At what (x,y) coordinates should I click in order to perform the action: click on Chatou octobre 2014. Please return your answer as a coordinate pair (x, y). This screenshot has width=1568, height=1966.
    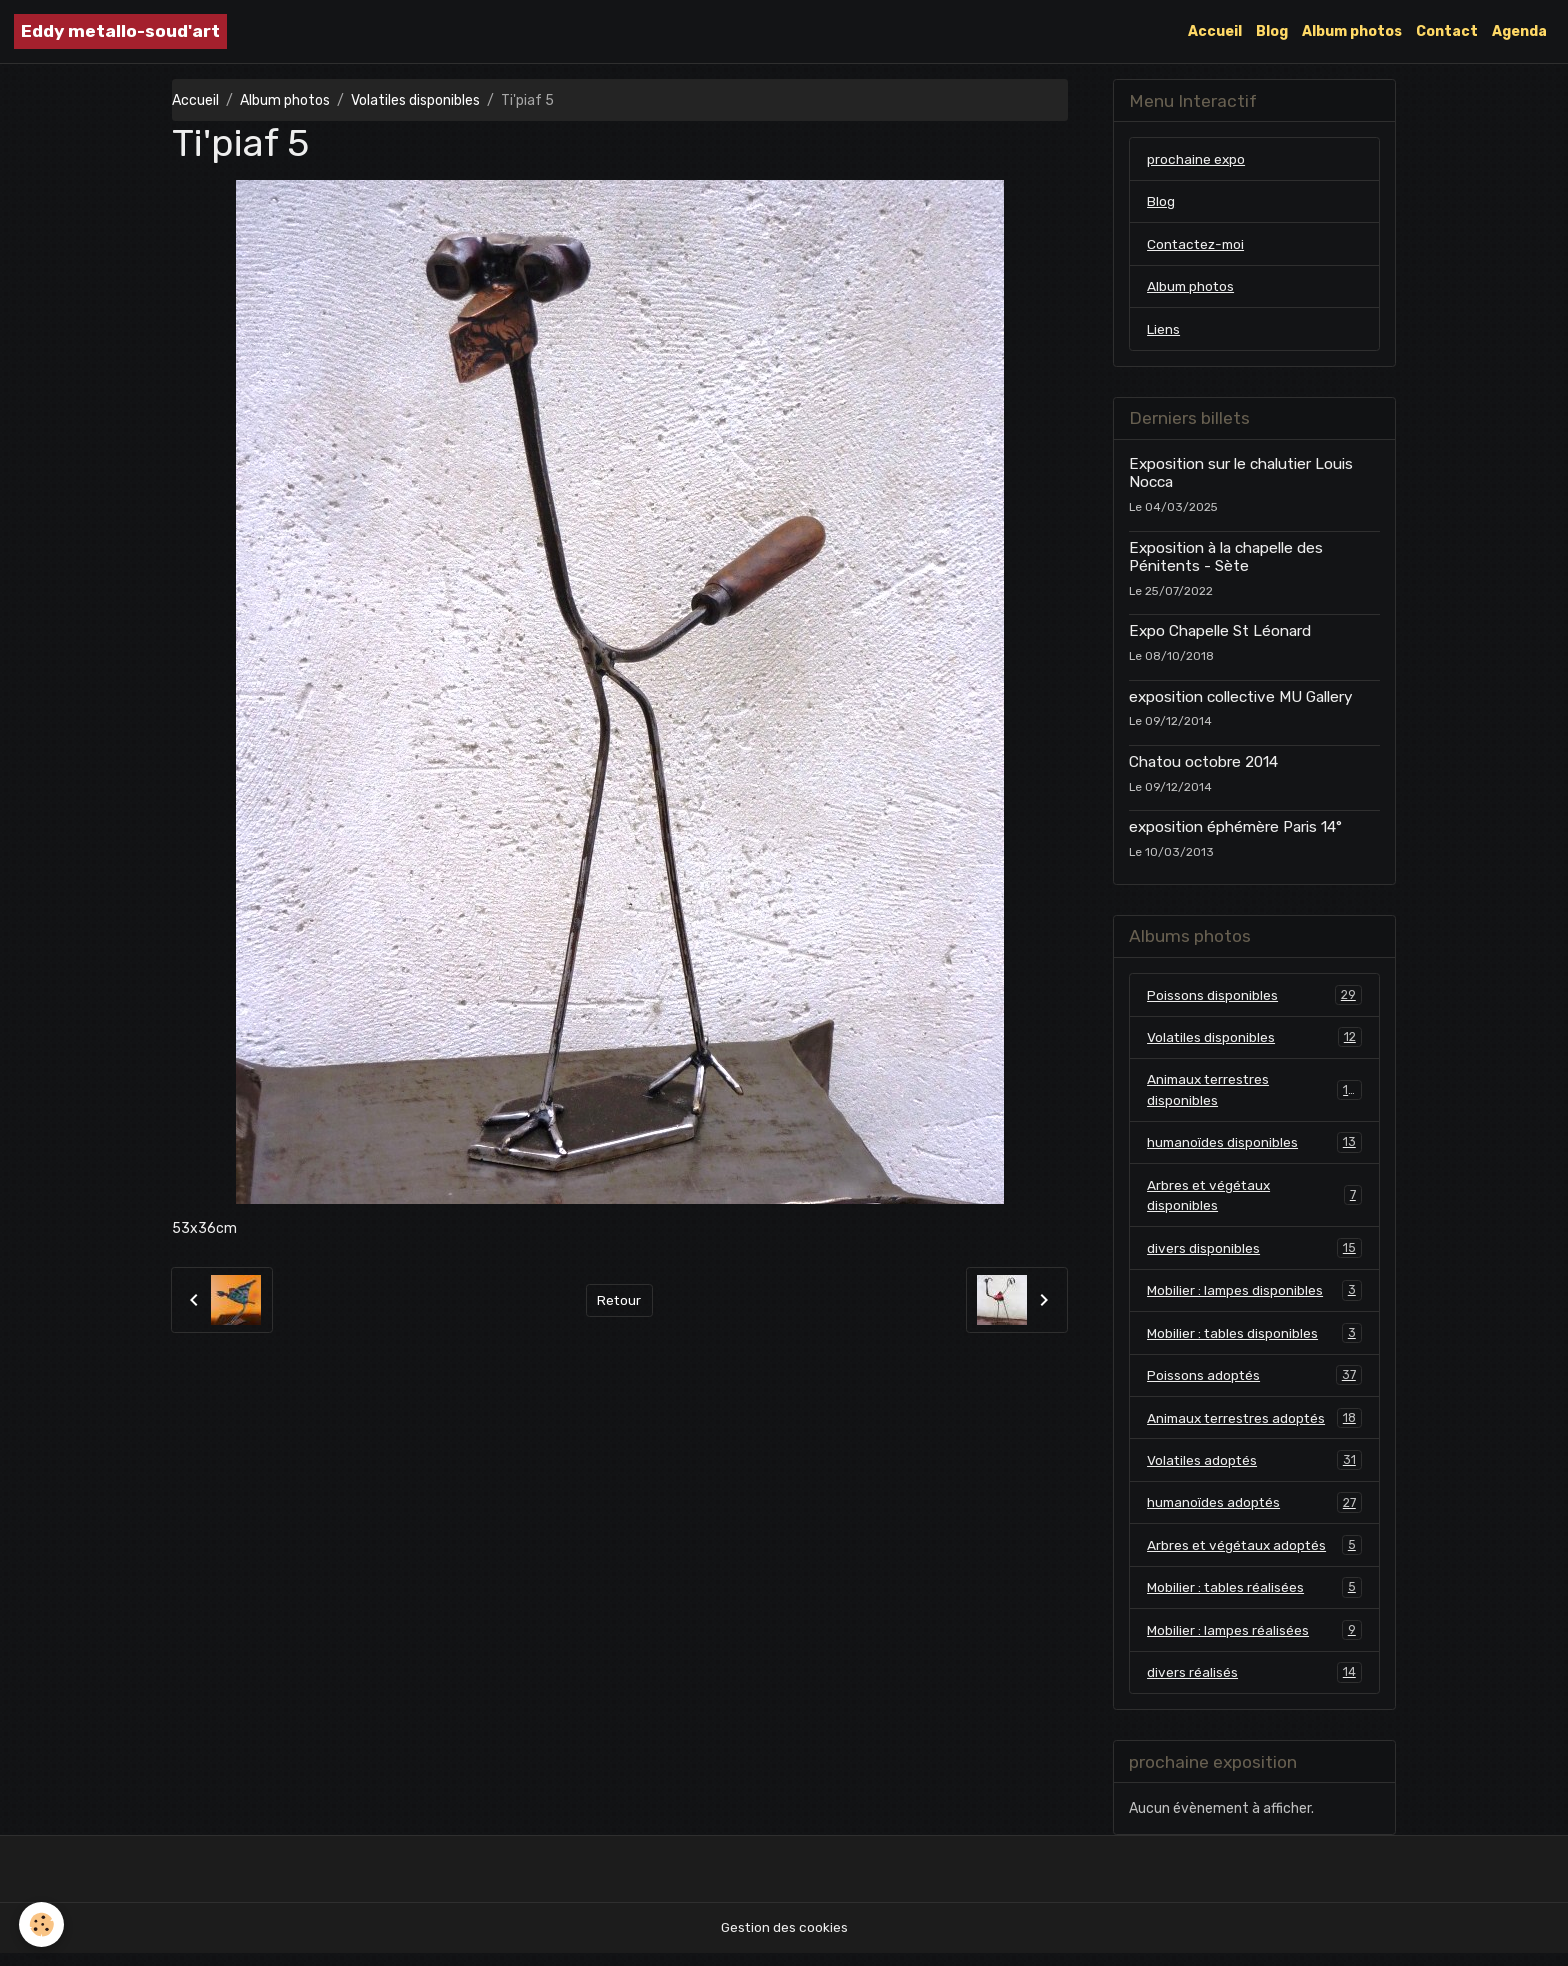
    Looking at the image, I should click on (1203, 765).